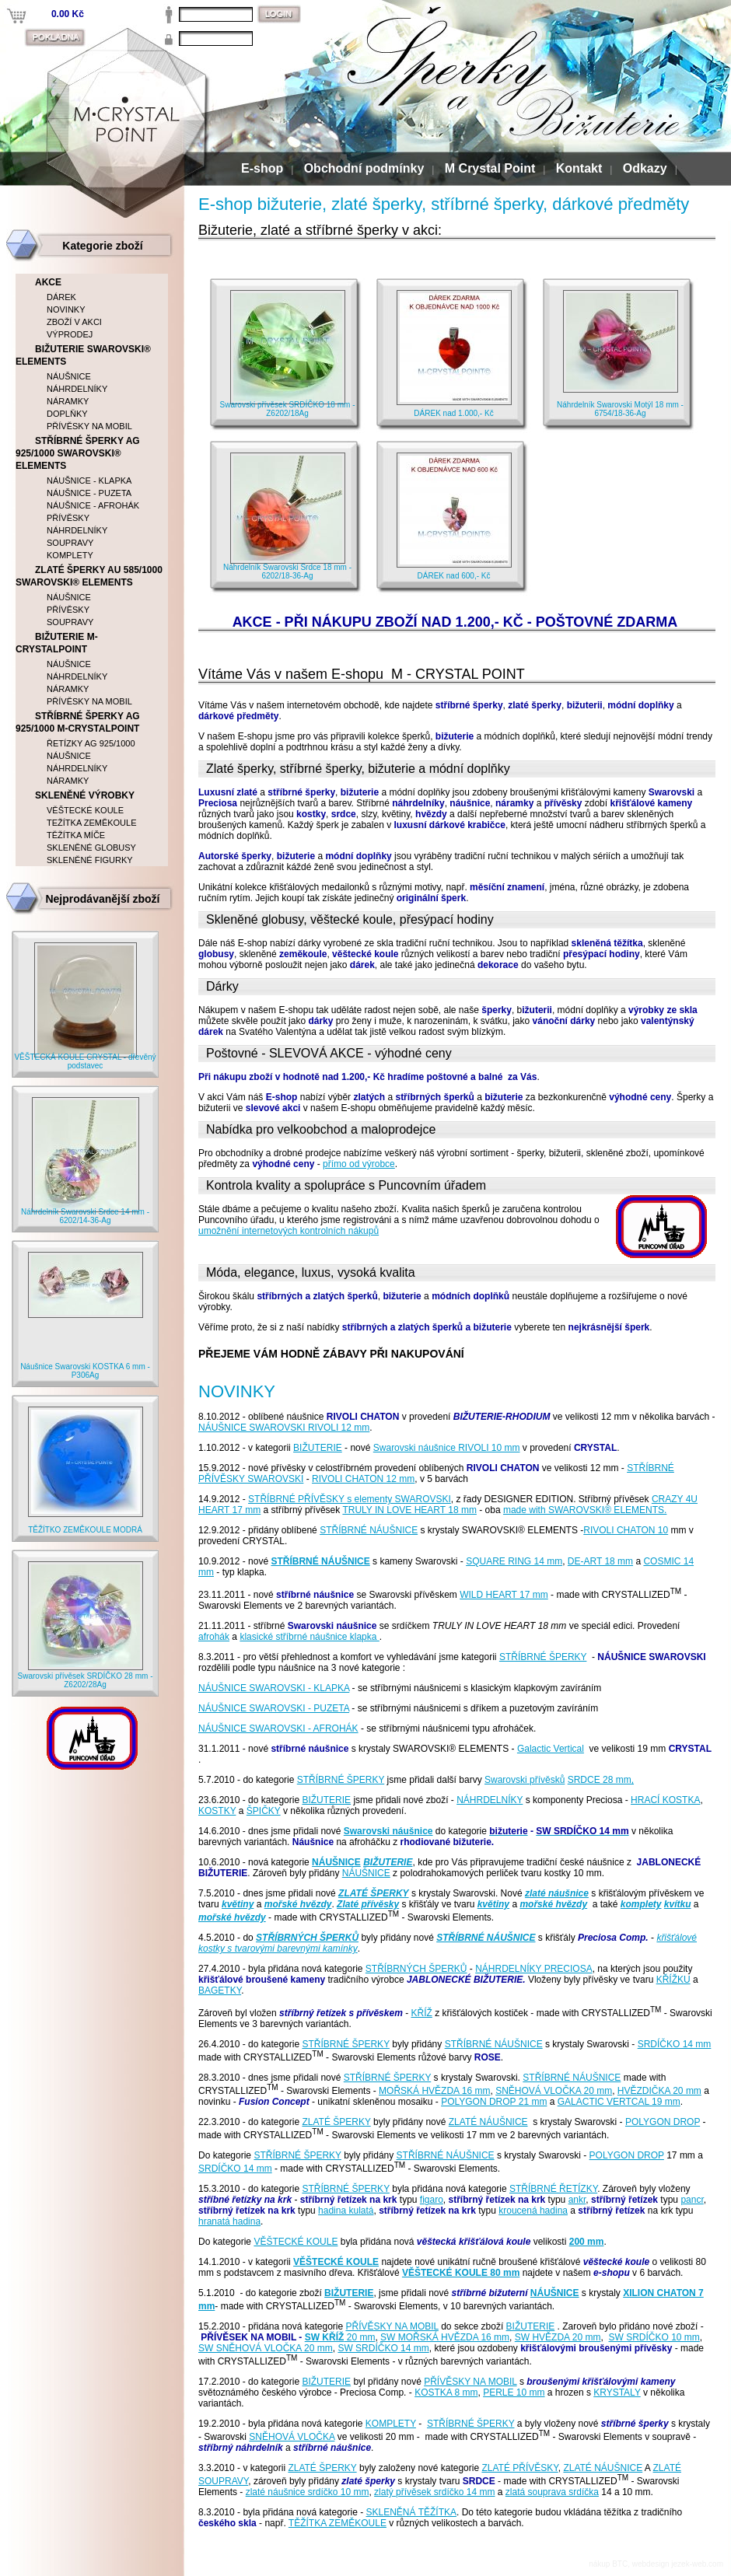 This screenshot has width=731, height=2576. What do you see at coordinates (524, 1779) in the screenshot?
I see `Swarovski přívěsků` at bounding box center [524, 1779].